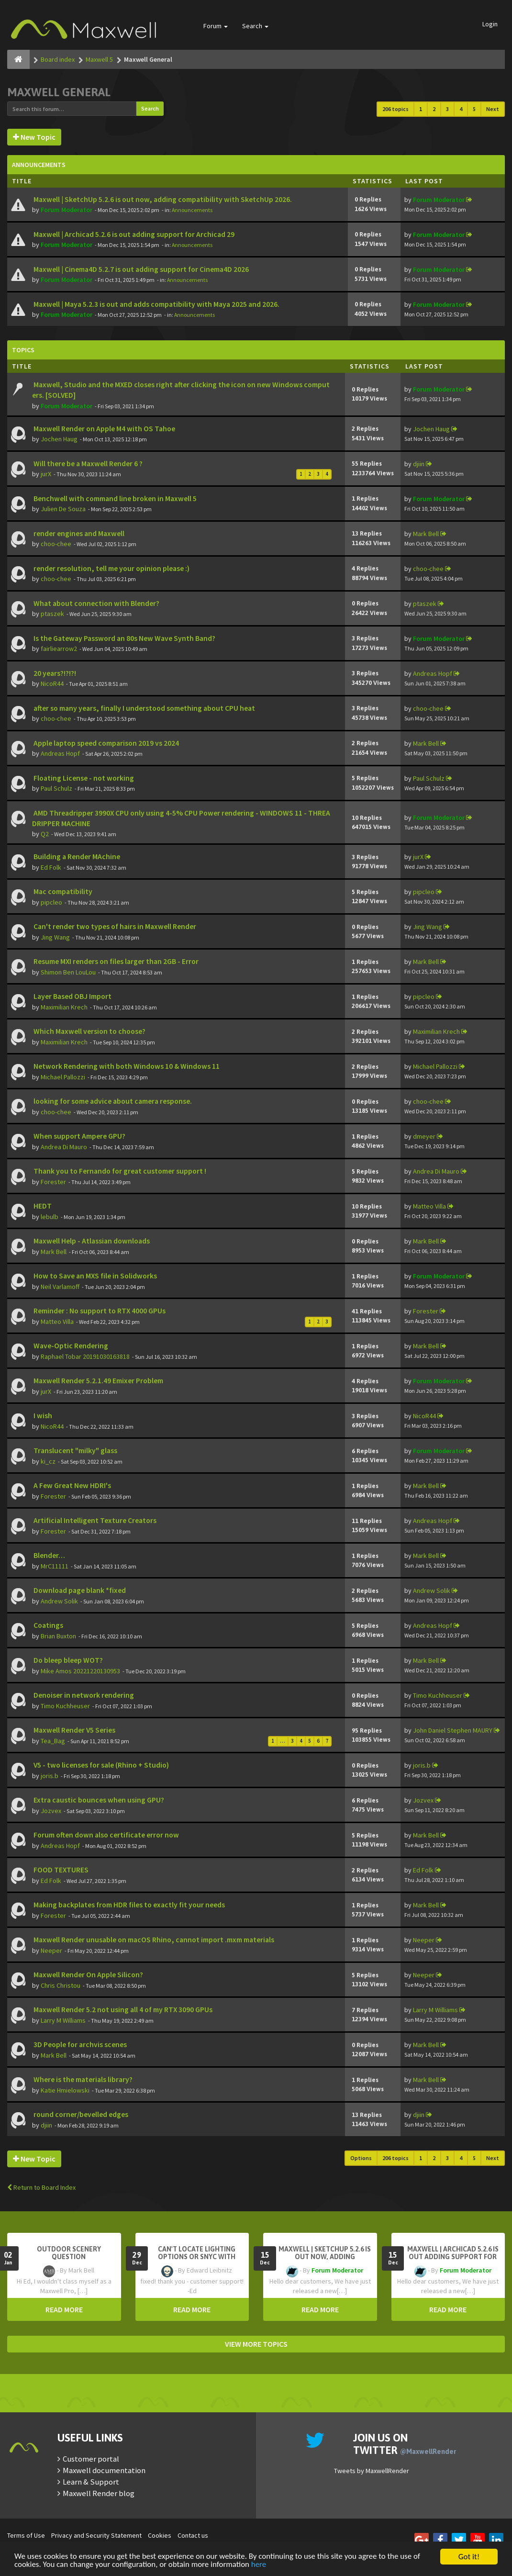 The width and height of the screenshot is (512, 2576). Describe the element at coordinates (73, 1730) in the screenshot. I see `Maxwell Render V5 Series` at that location.